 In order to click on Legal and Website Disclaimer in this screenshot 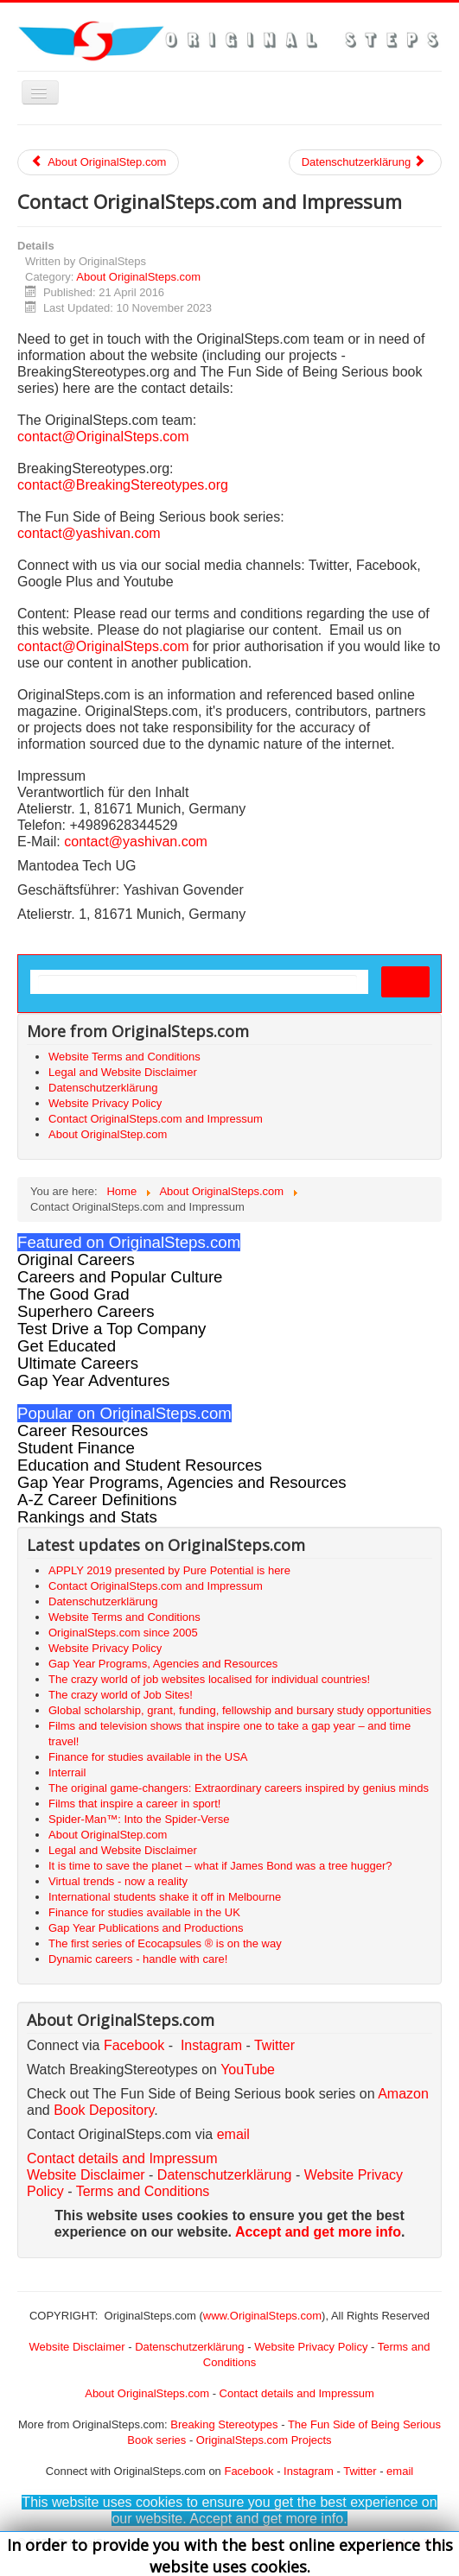, I will do `click(122, 1072)`.